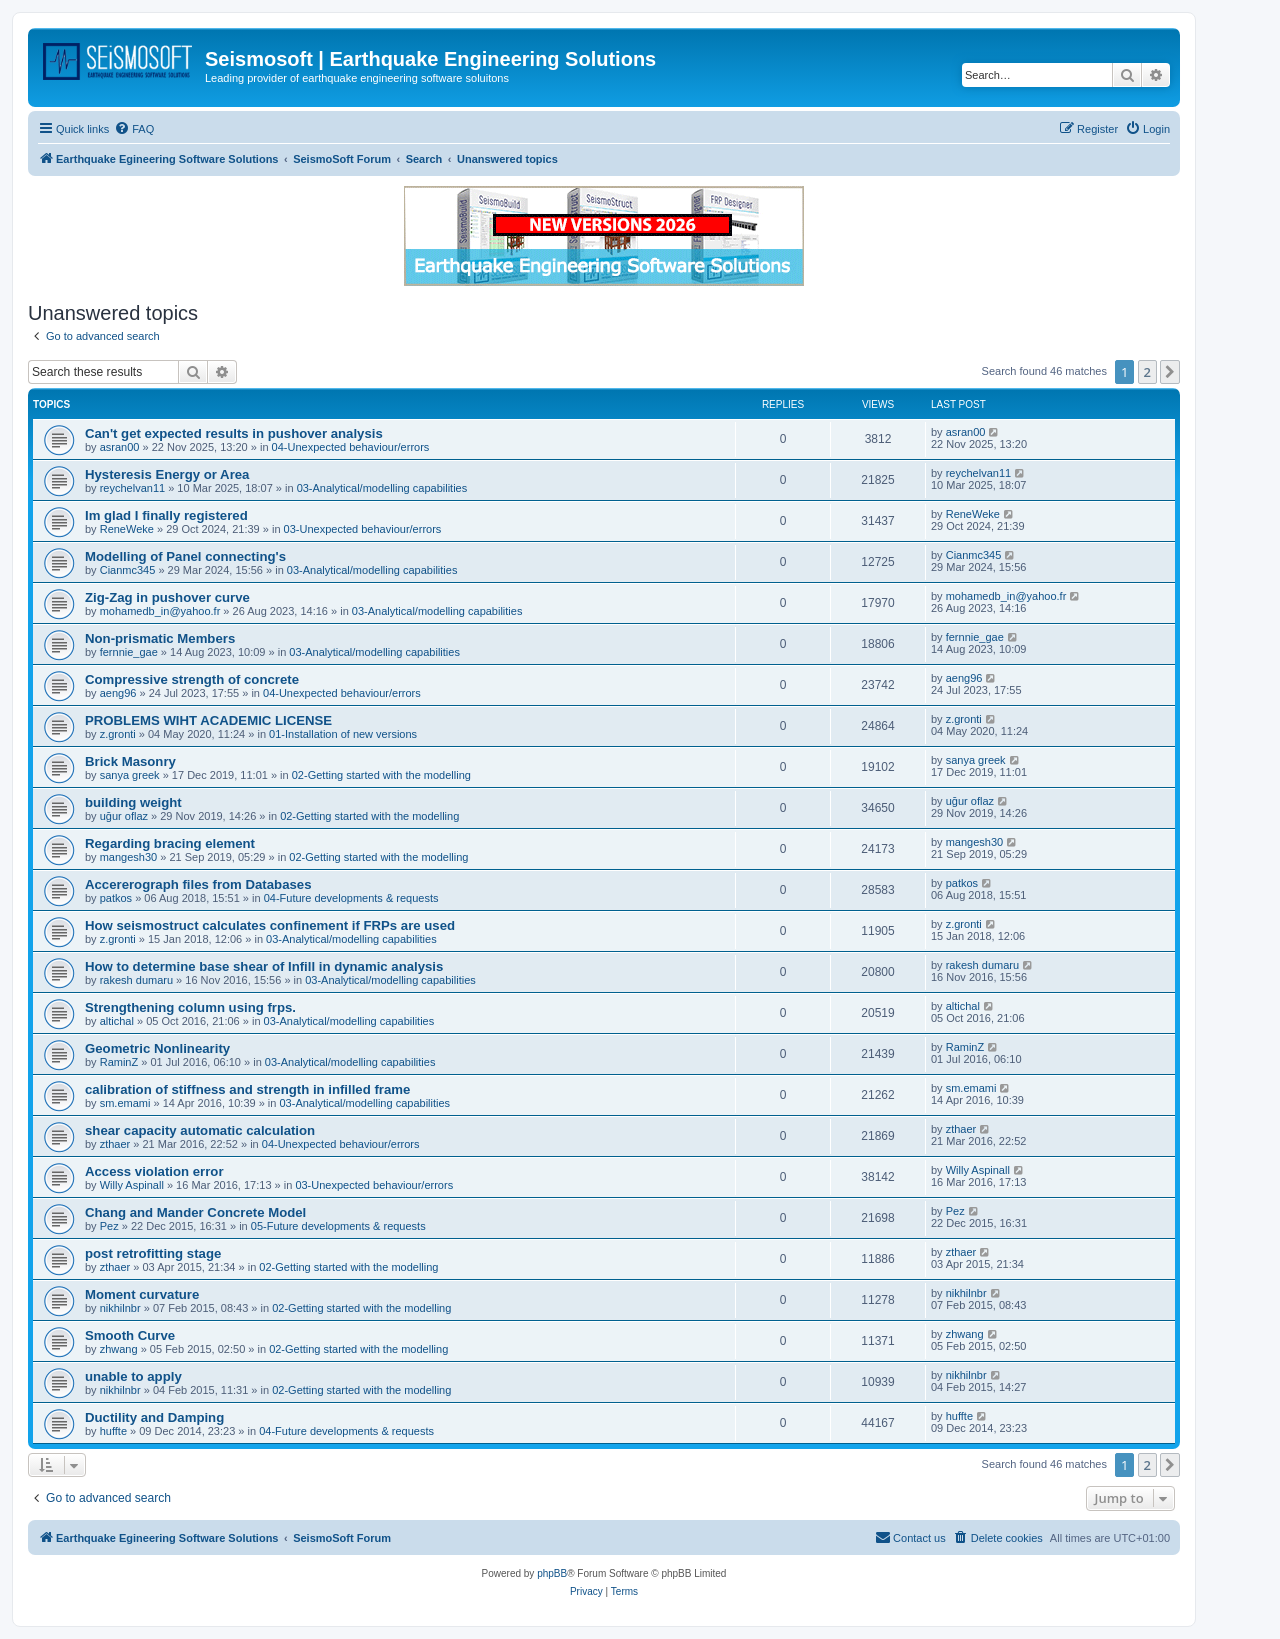 This screenshot has height=1639, width=1280. I want to click on How to determine base shear of Infill in dynamic analysis, so click(264, 966).